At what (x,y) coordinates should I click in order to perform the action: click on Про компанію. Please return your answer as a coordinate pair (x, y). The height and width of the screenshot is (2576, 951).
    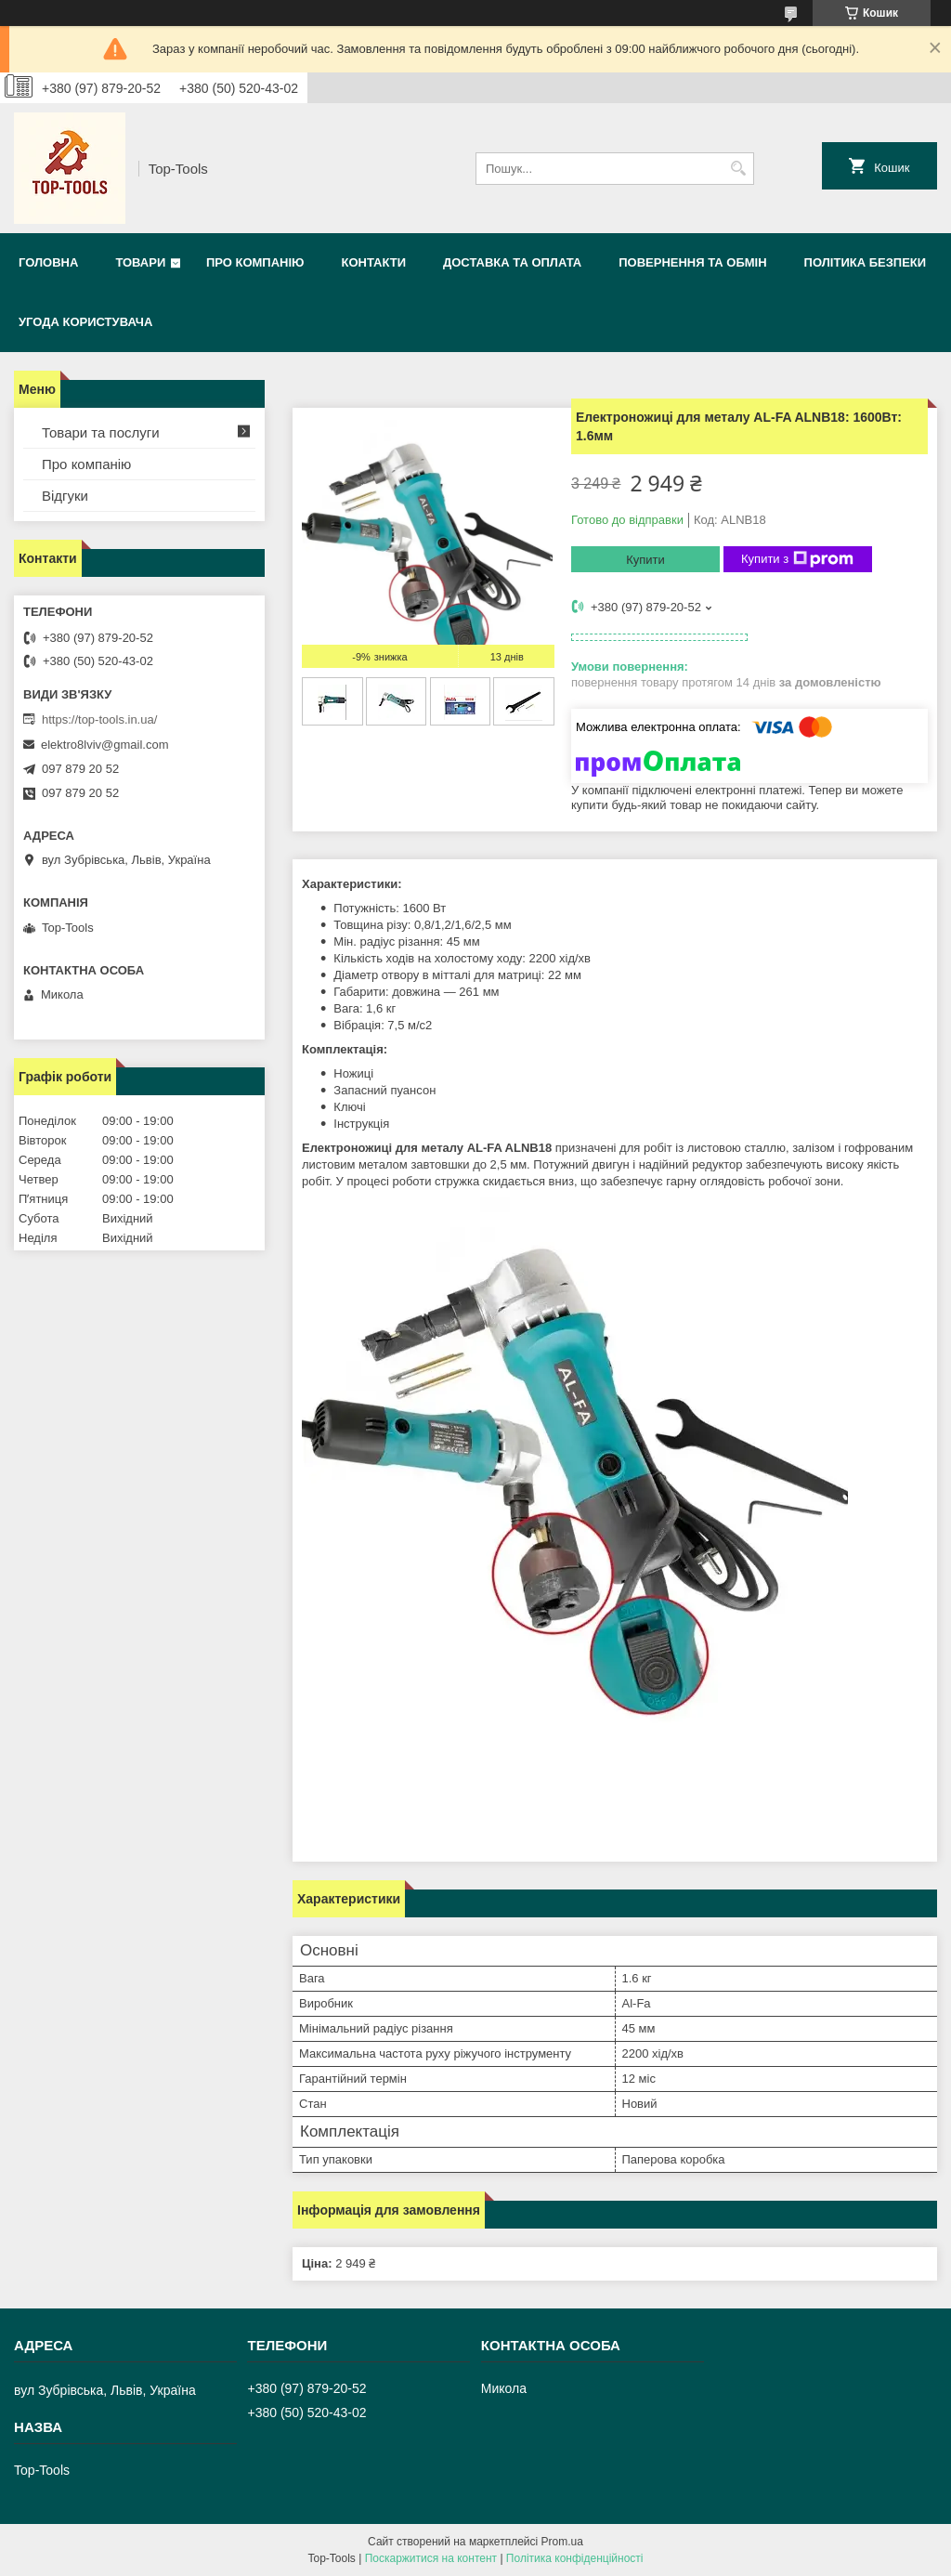
    Looking at the image, I should click on (255, 262).